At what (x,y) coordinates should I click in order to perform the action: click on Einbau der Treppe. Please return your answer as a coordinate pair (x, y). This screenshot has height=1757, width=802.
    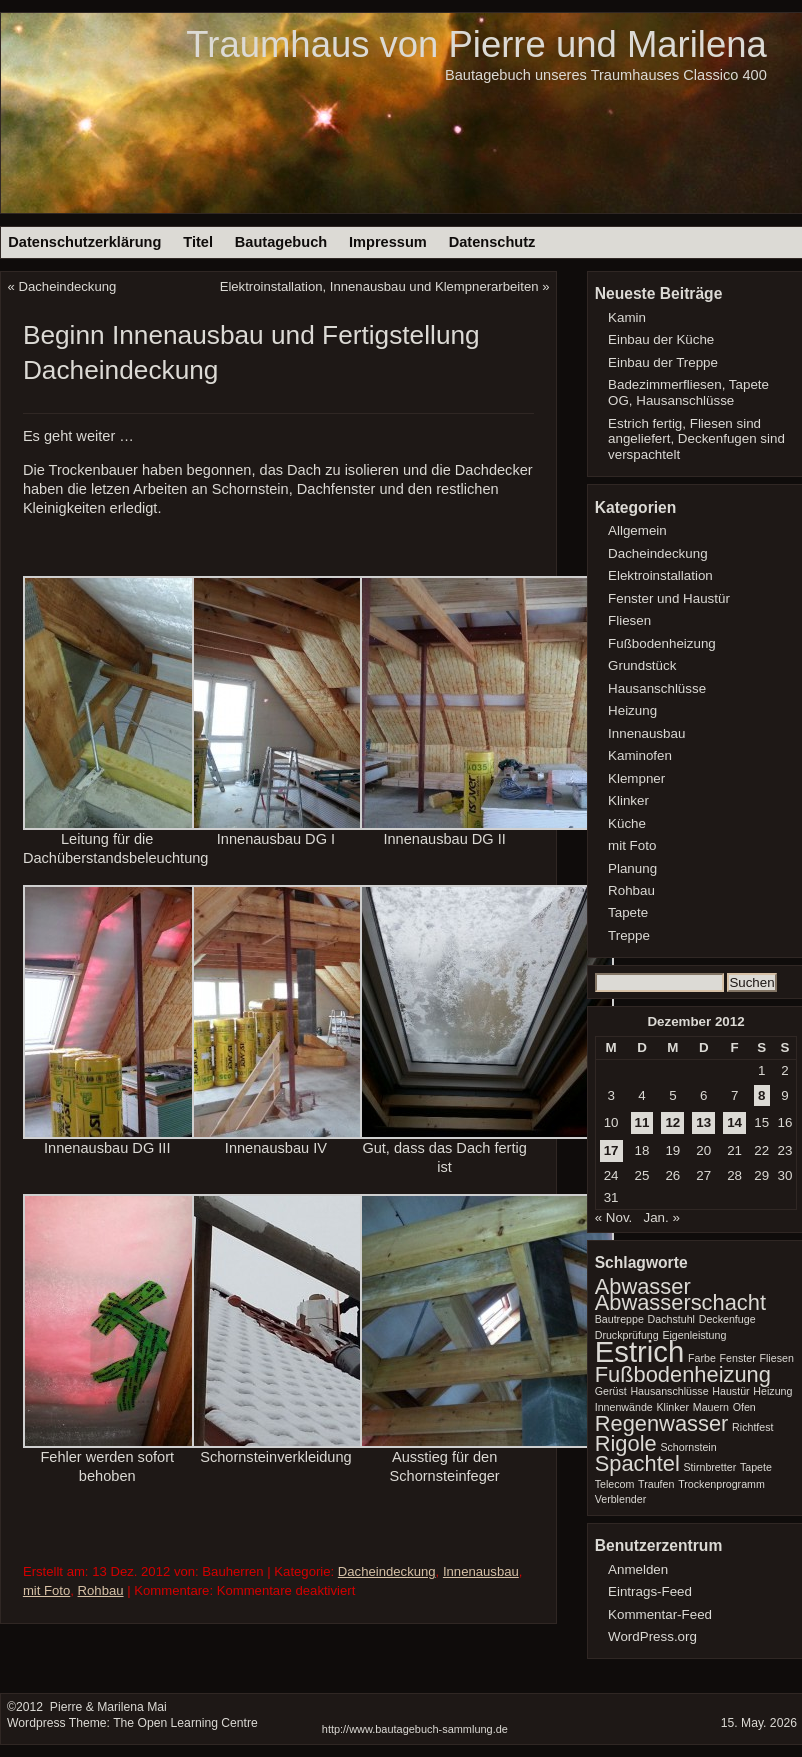
    Looking at the image, I should click on (663, 362).